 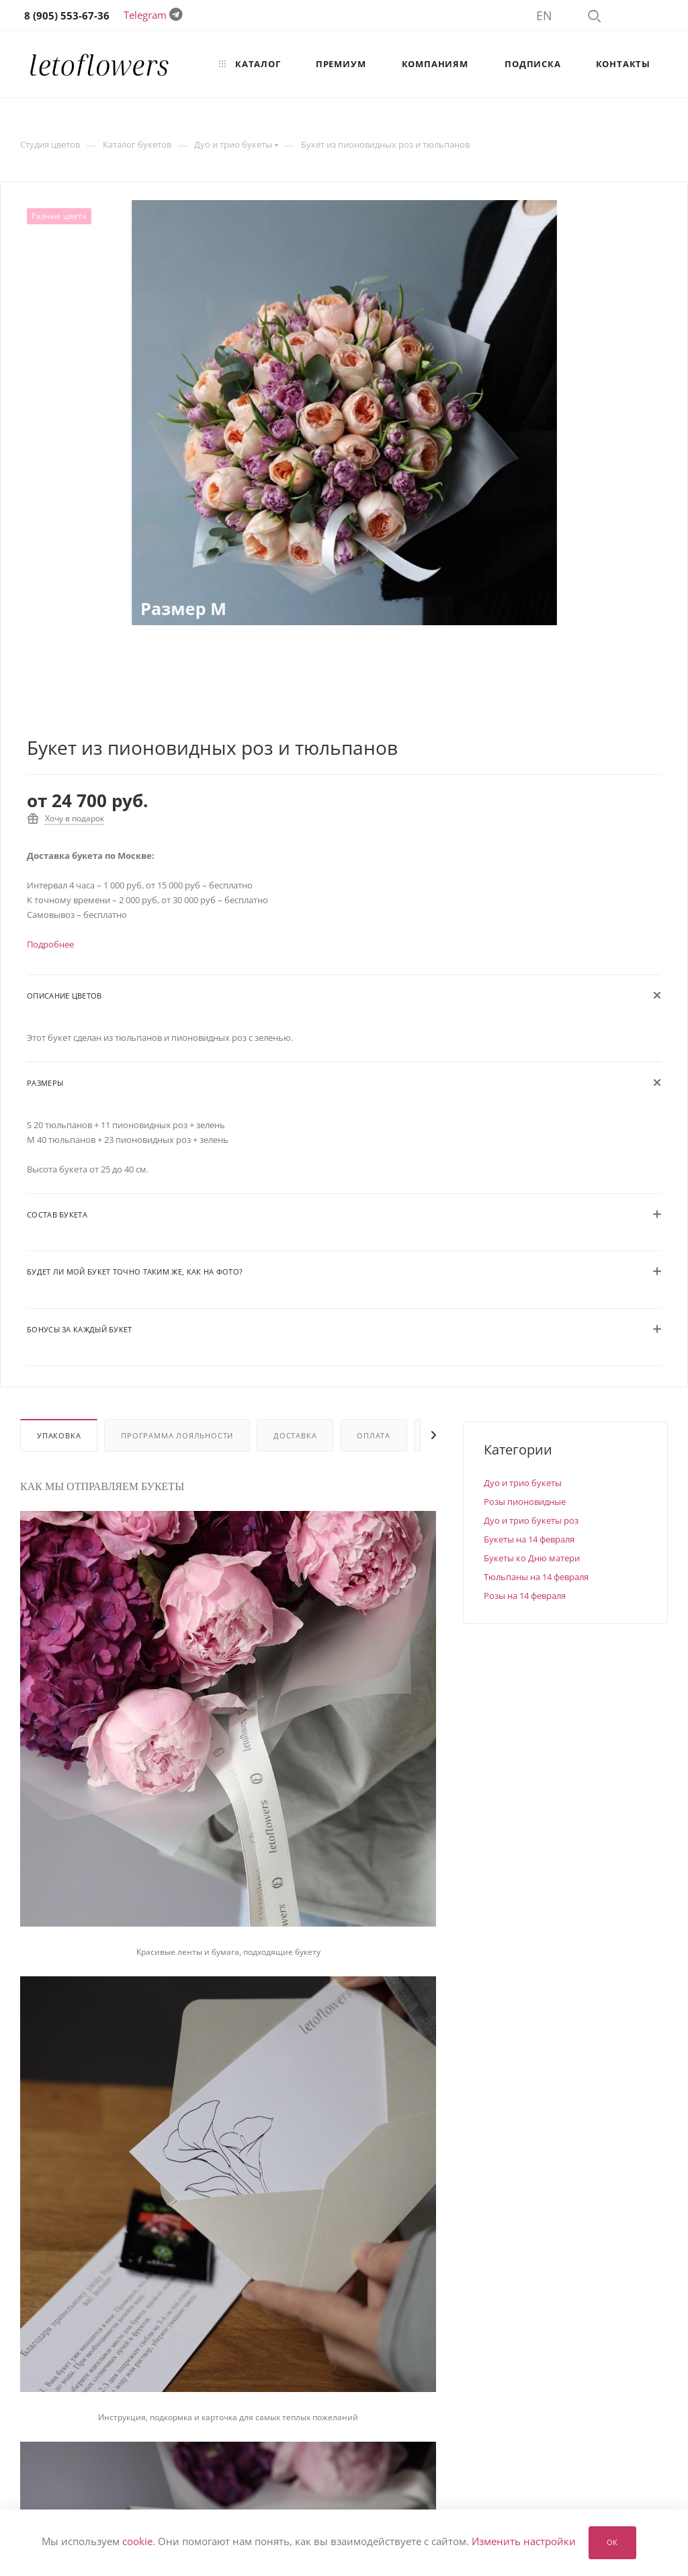 What do you see at coordinates (145, 14) in the screenshot?
I see `Telegram` at bounding box center [145, 14].